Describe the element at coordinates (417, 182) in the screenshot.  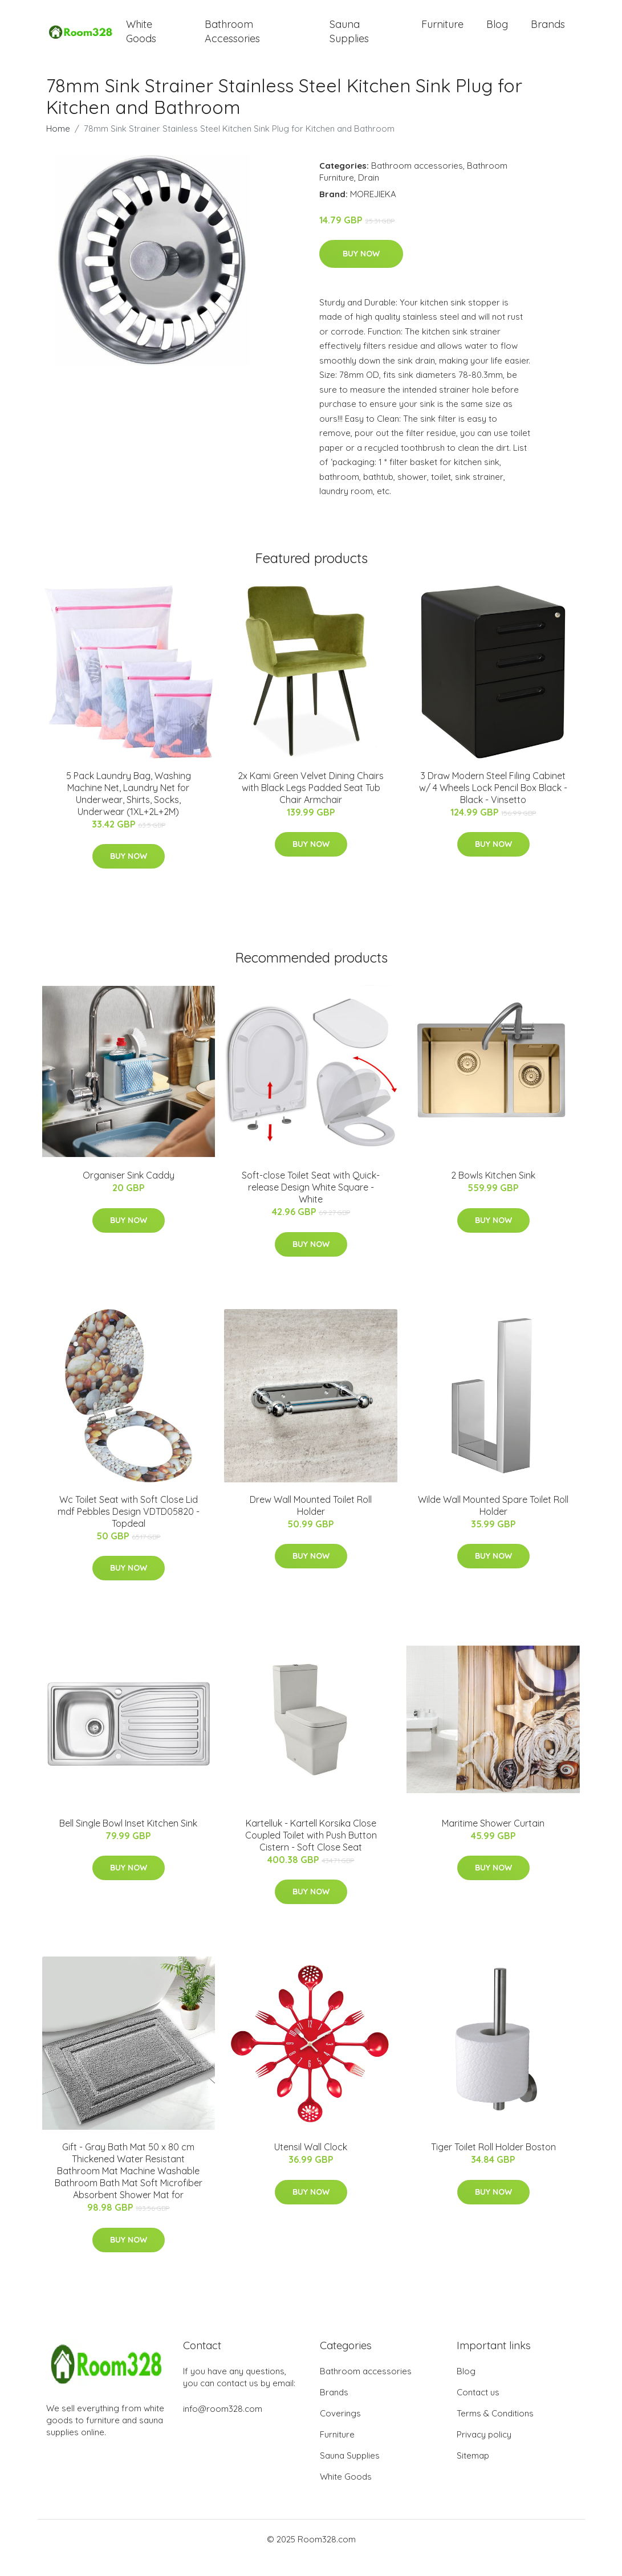
I see `Bathroom accessories` at that location.